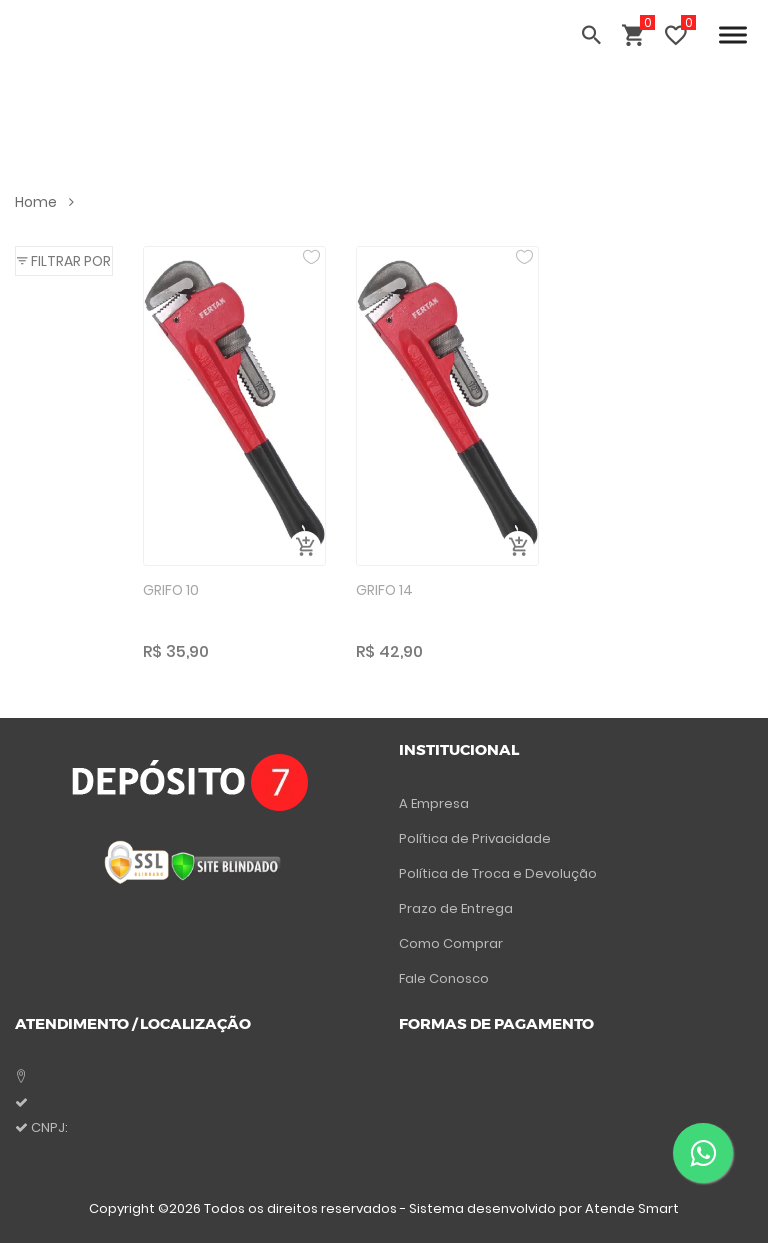  Describe the element at coordinates (498, 873) in the screenshot. I see `Política de Troca e Devolução` at that location.